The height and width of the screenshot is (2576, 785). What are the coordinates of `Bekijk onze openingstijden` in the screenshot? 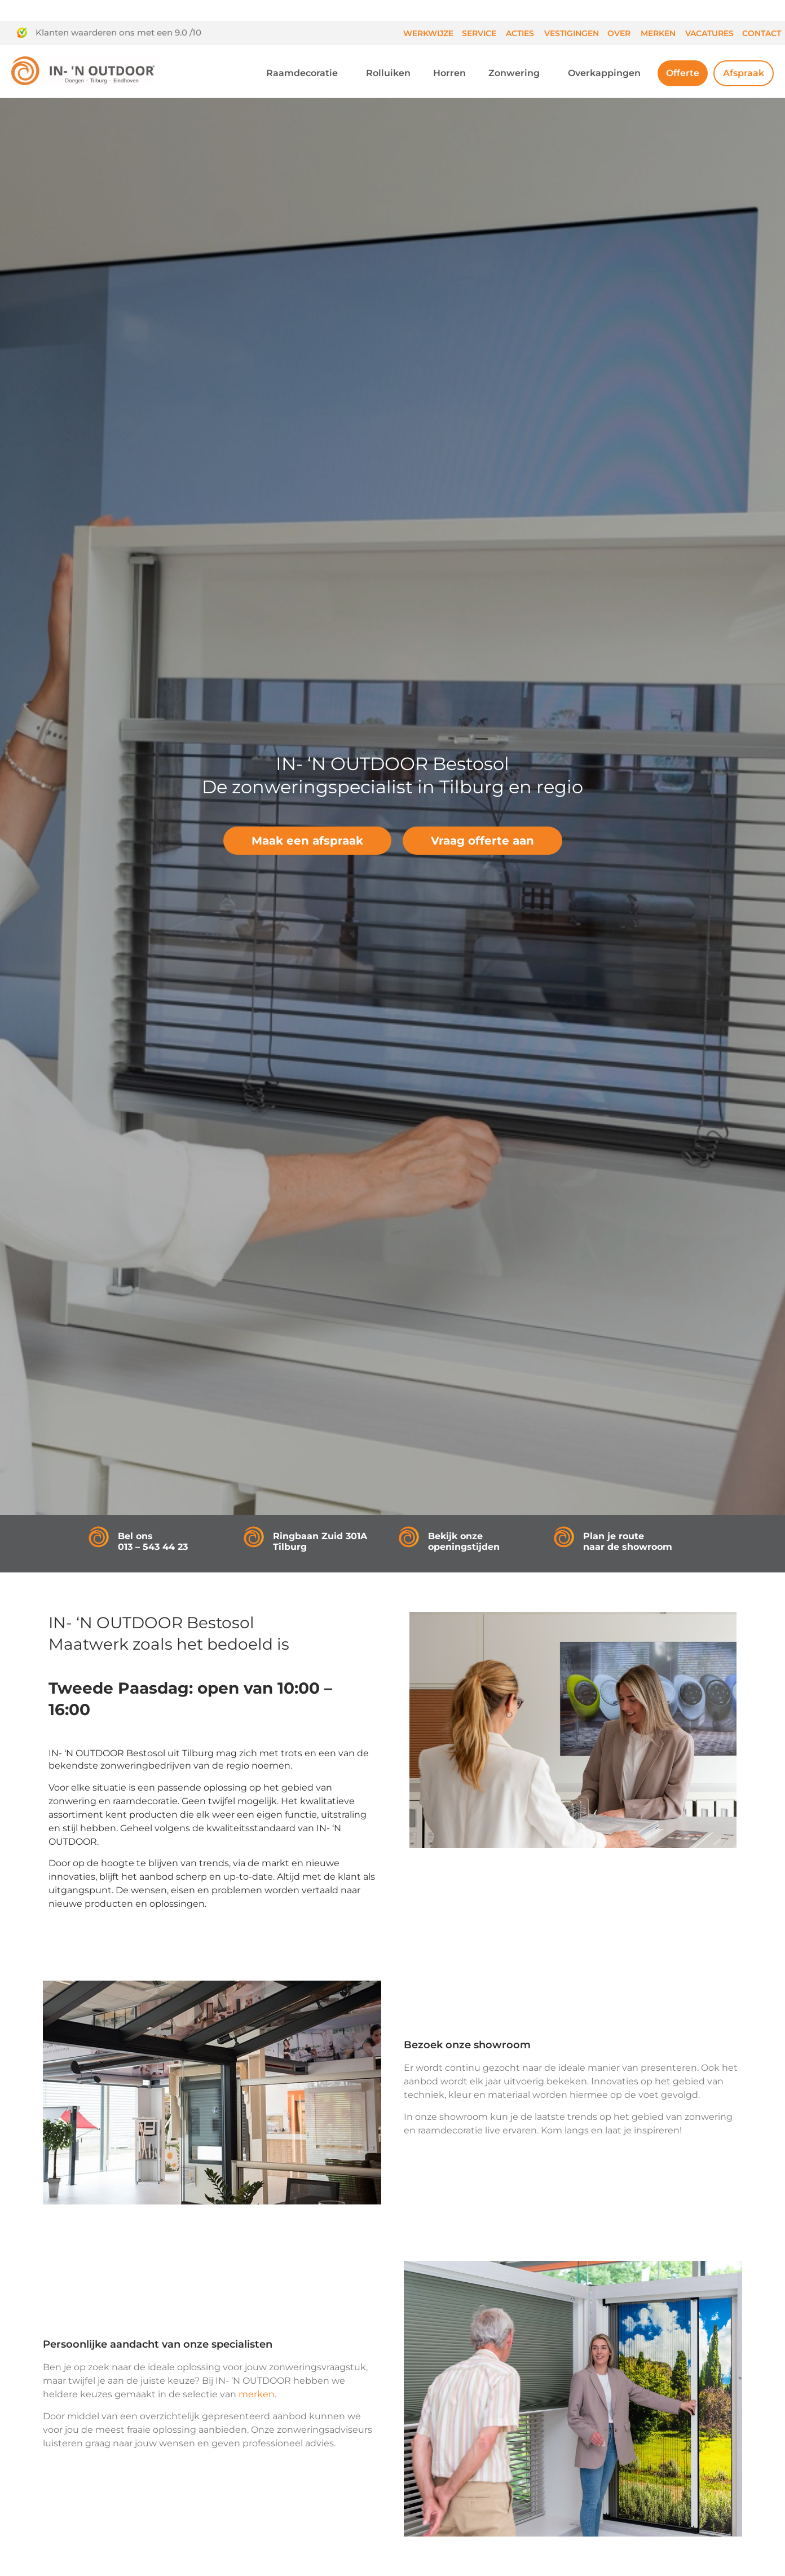 It's located at (464, 1541).